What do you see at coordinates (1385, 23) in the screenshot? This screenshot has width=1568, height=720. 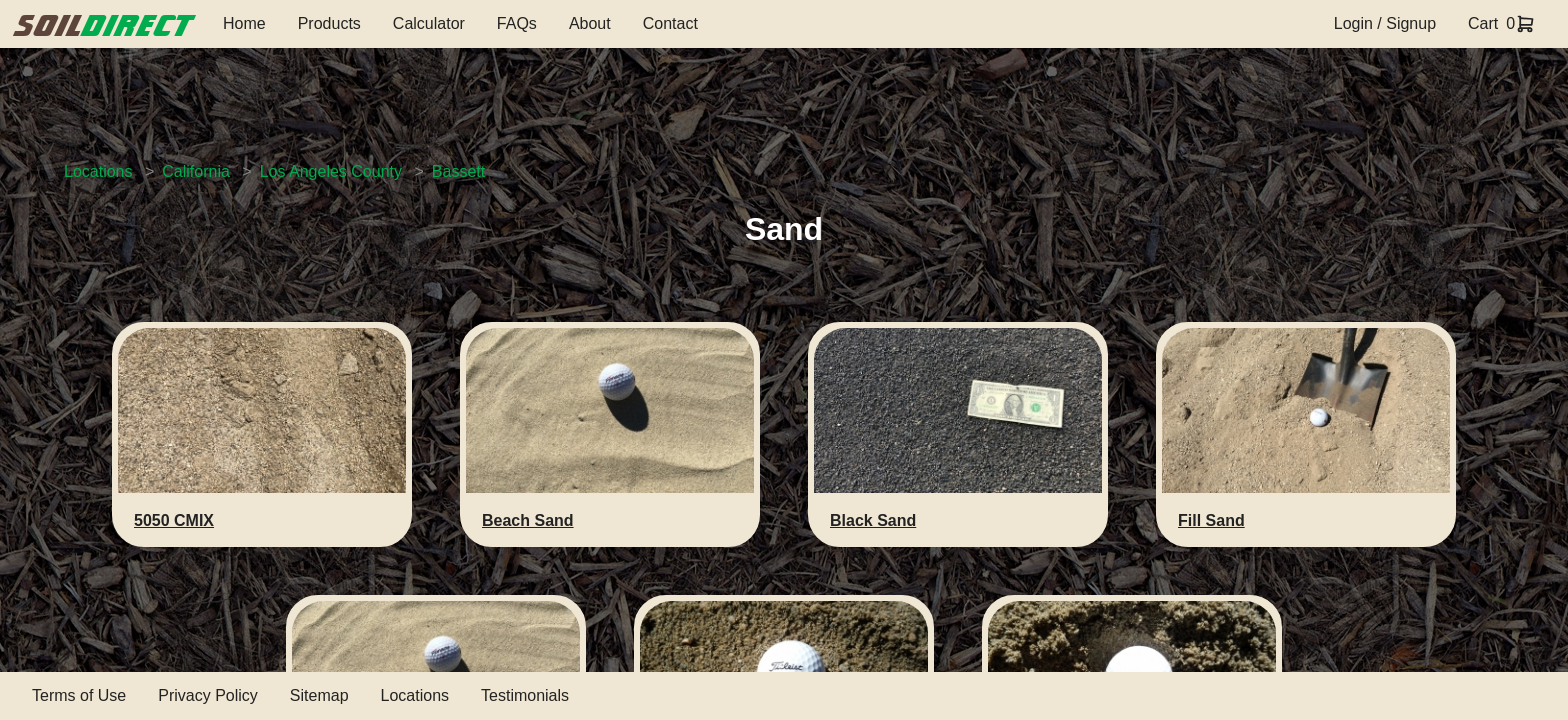 I see `Login / Signup` at bounding box center [1385, 23].